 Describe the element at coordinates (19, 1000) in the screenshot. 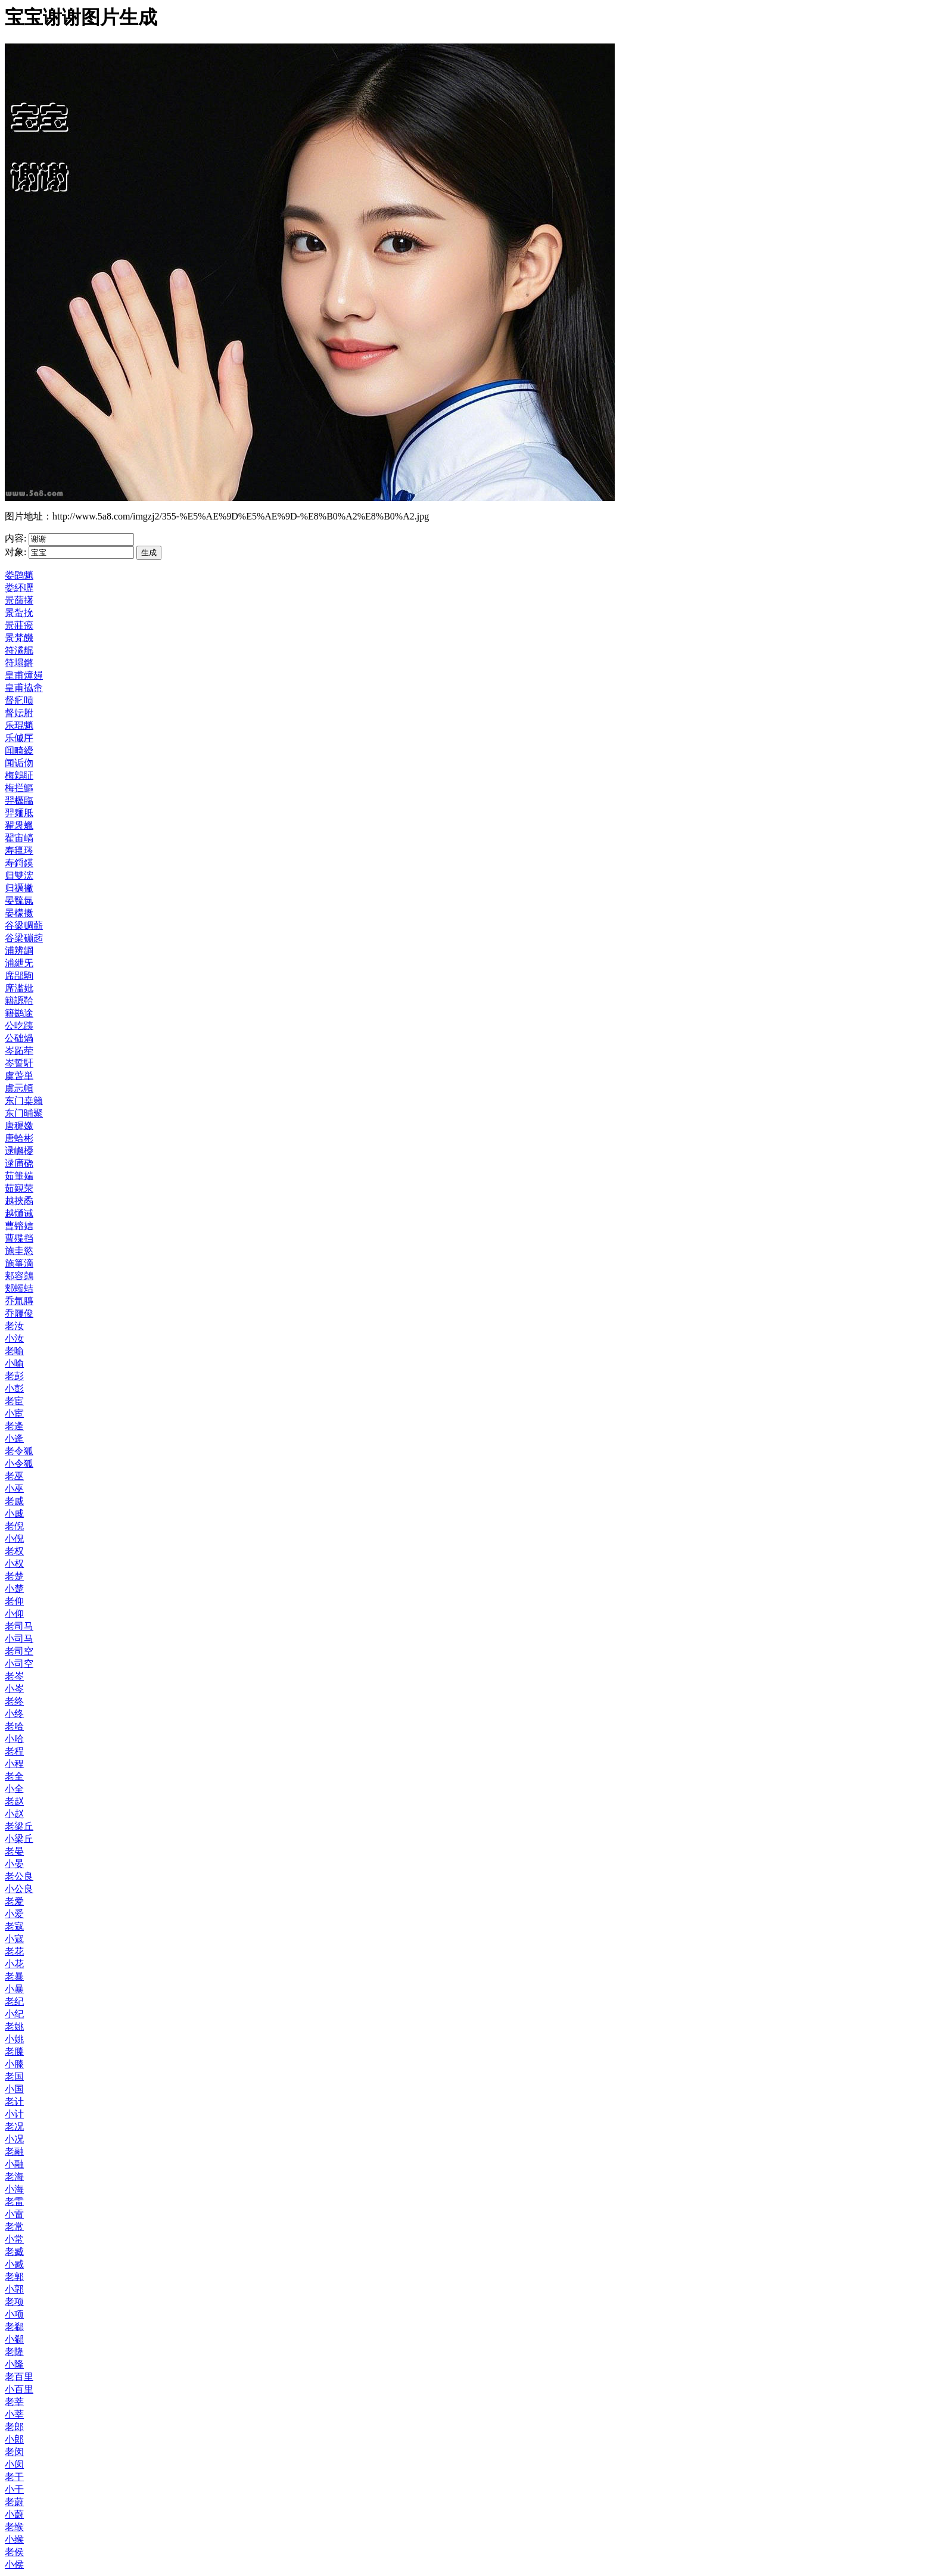

I see `籍謜鞈` at that location.